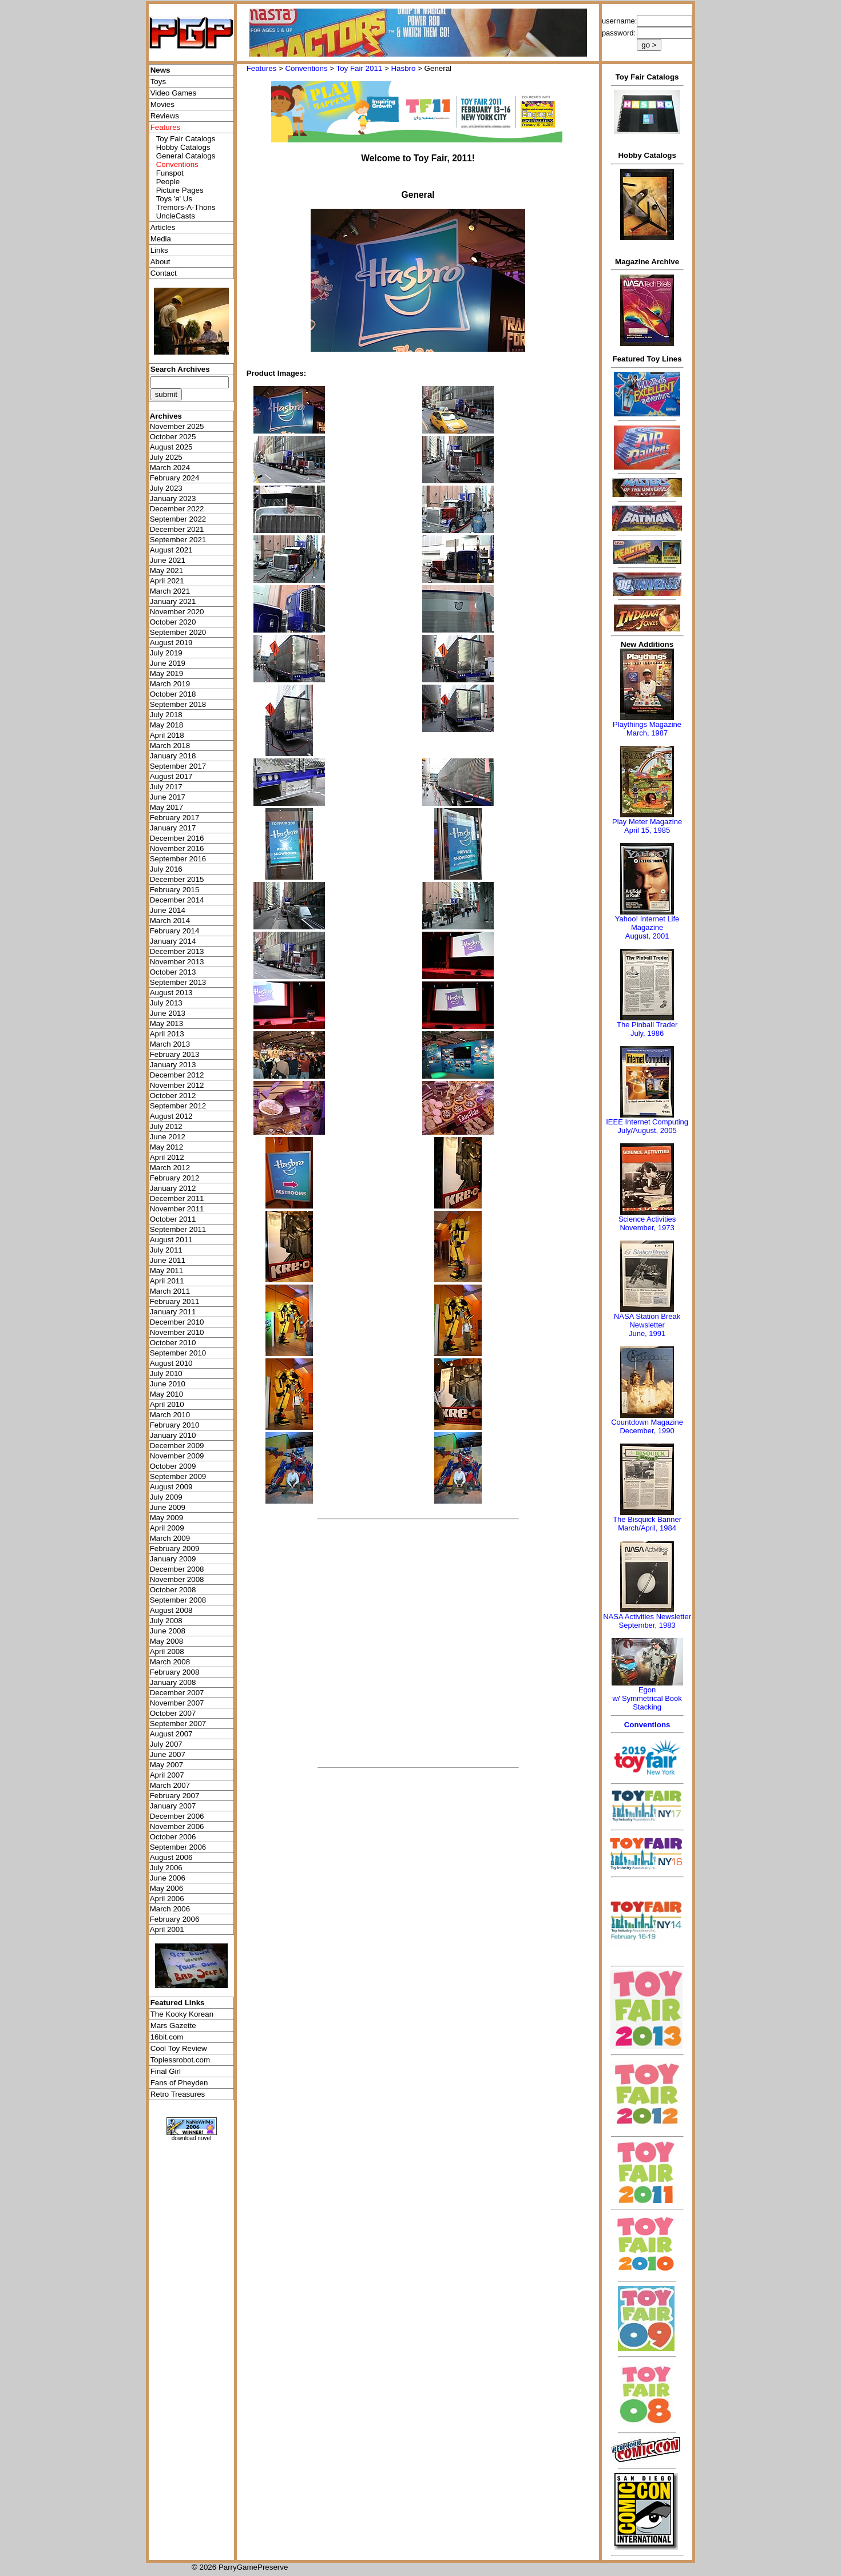  I want to click on Conventions, so click(306, 68).